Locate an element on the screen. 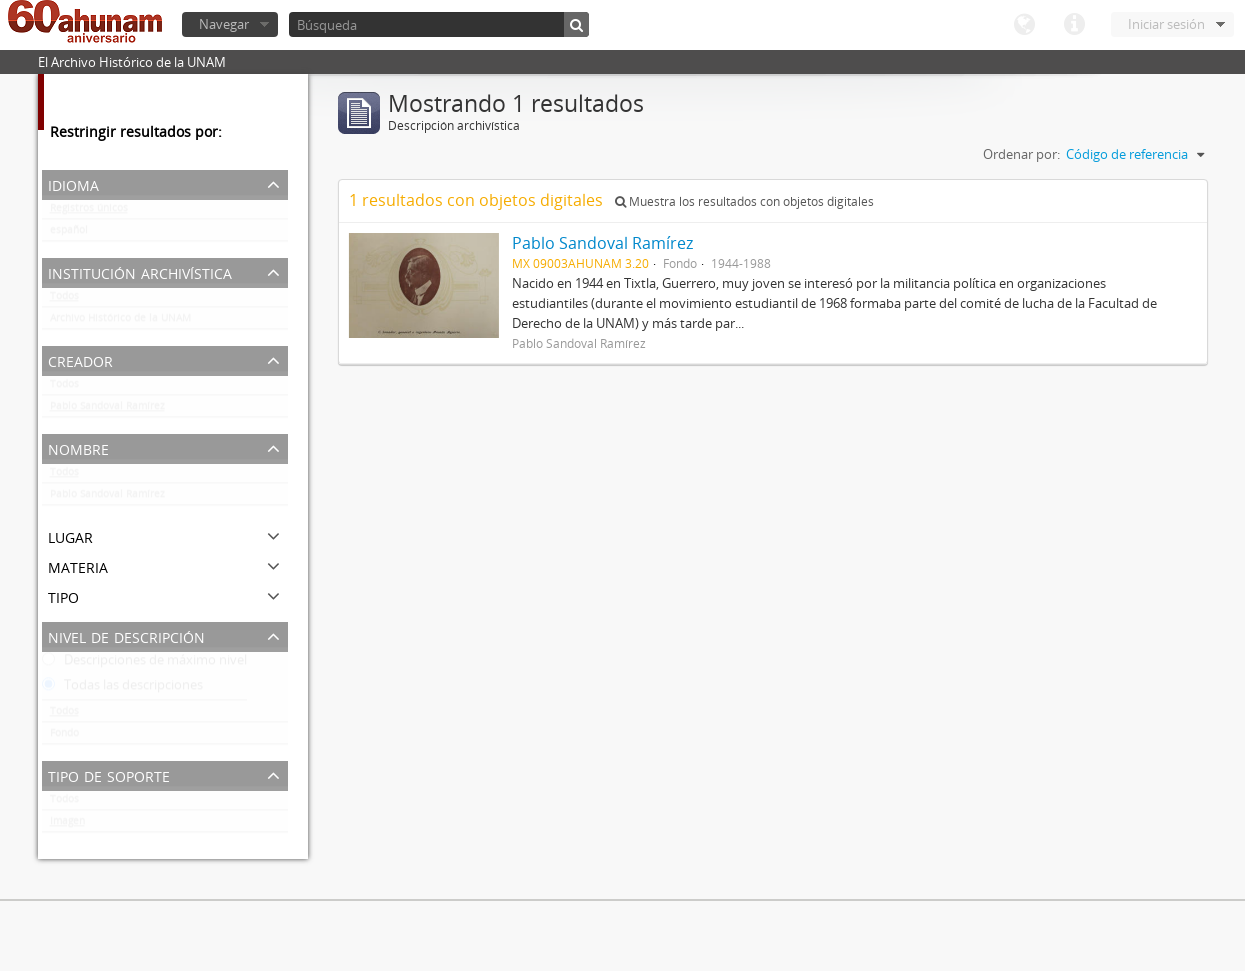 This screenshot has width=1245, height=971. Ordenar por: is located at coordinates (1021, 154).